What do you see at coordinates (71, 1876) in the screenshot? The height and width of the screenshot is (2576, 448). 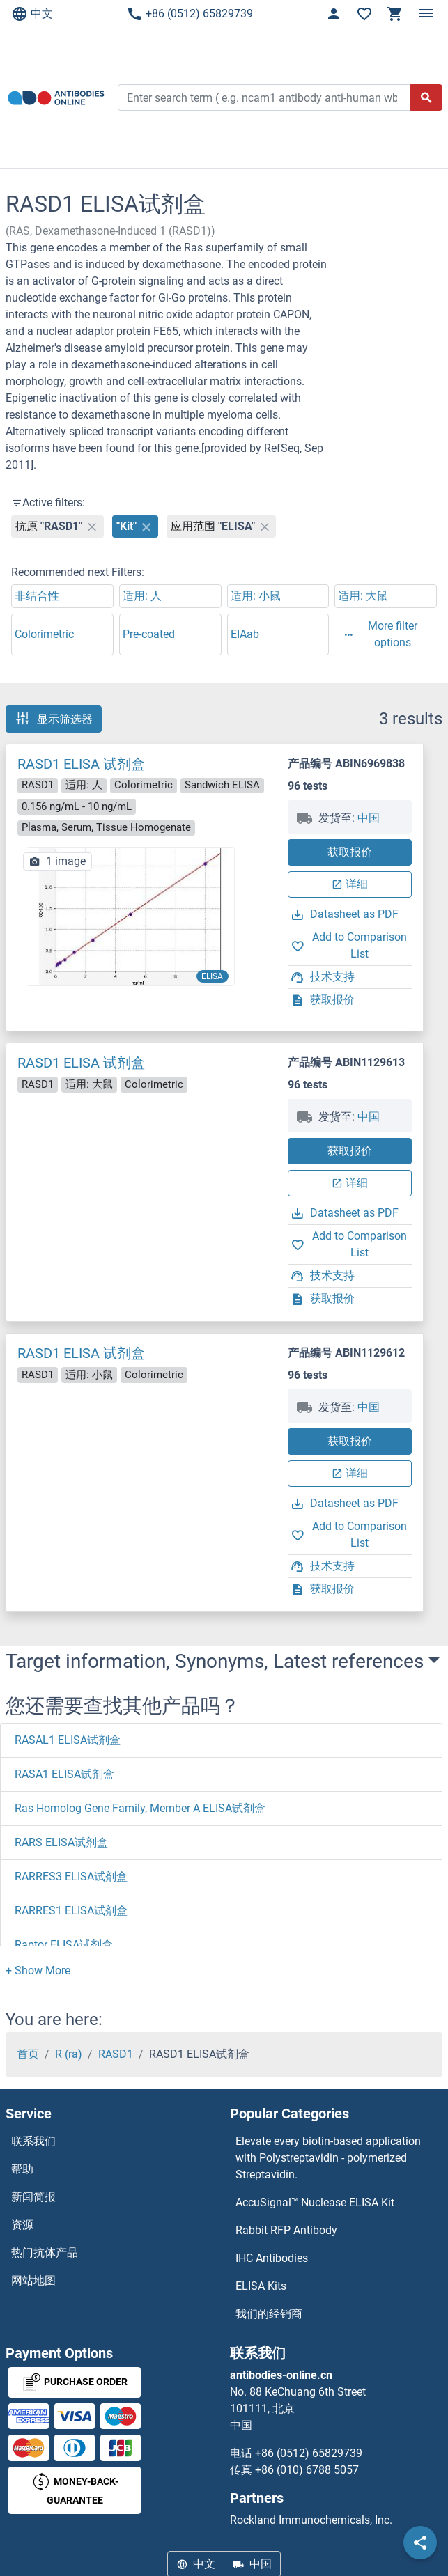 I see `RARRES3 ELISA试剂盒` at bounding box center [71, 1876].